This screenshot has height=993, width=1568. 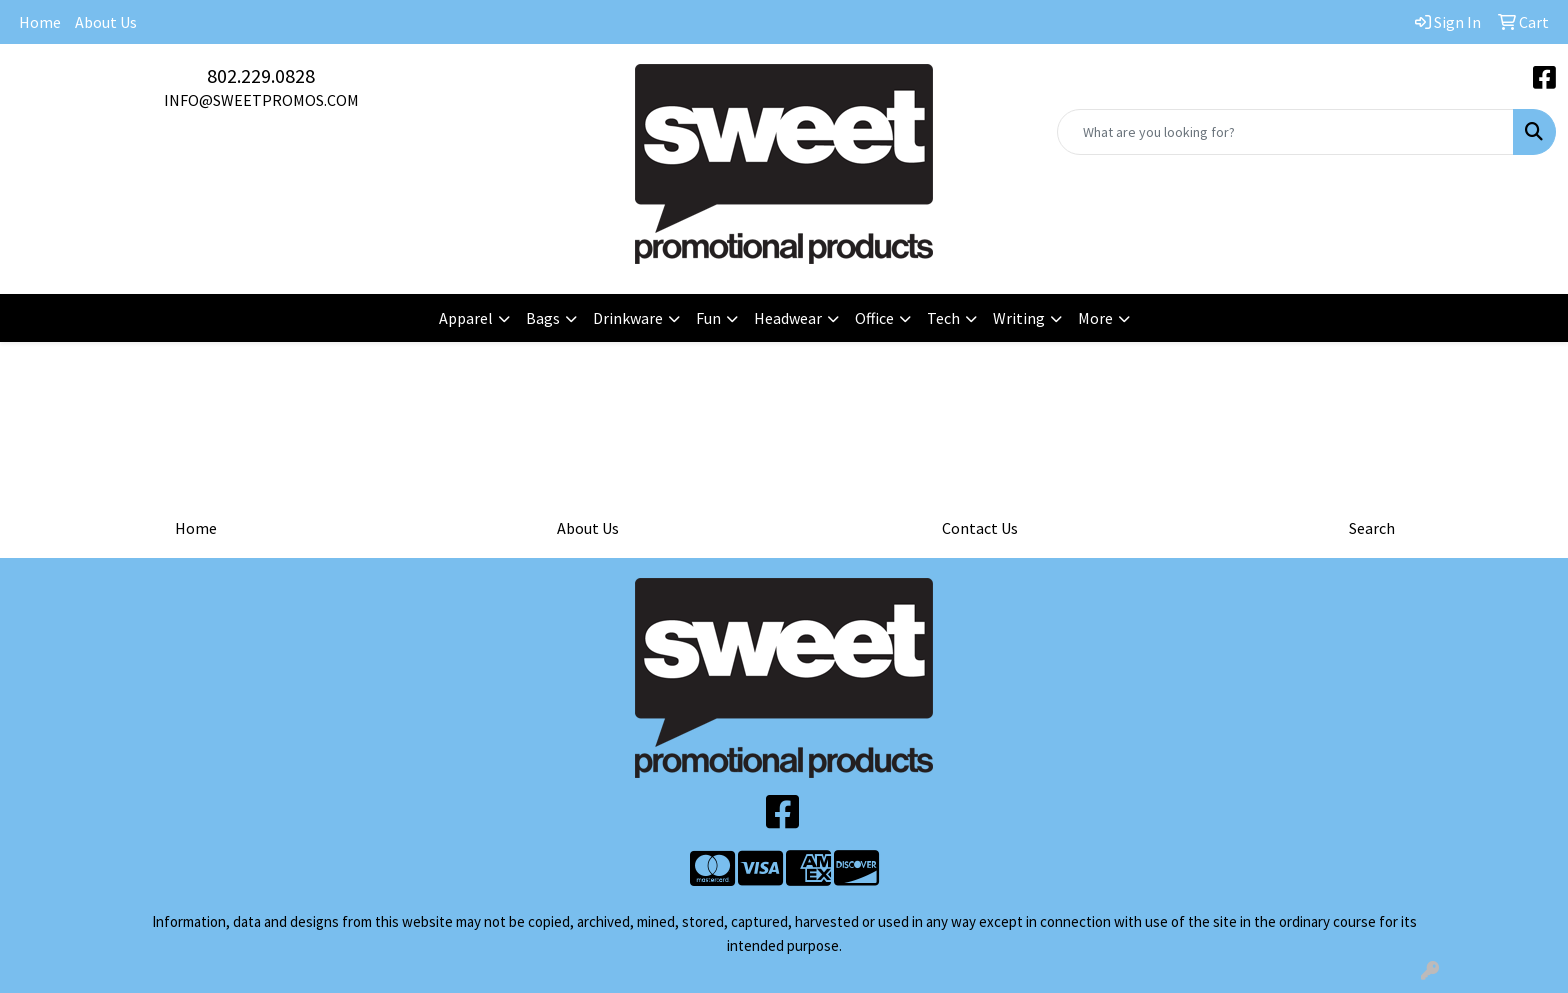 I want to click on Contact Us, so click(x=980, y=528).